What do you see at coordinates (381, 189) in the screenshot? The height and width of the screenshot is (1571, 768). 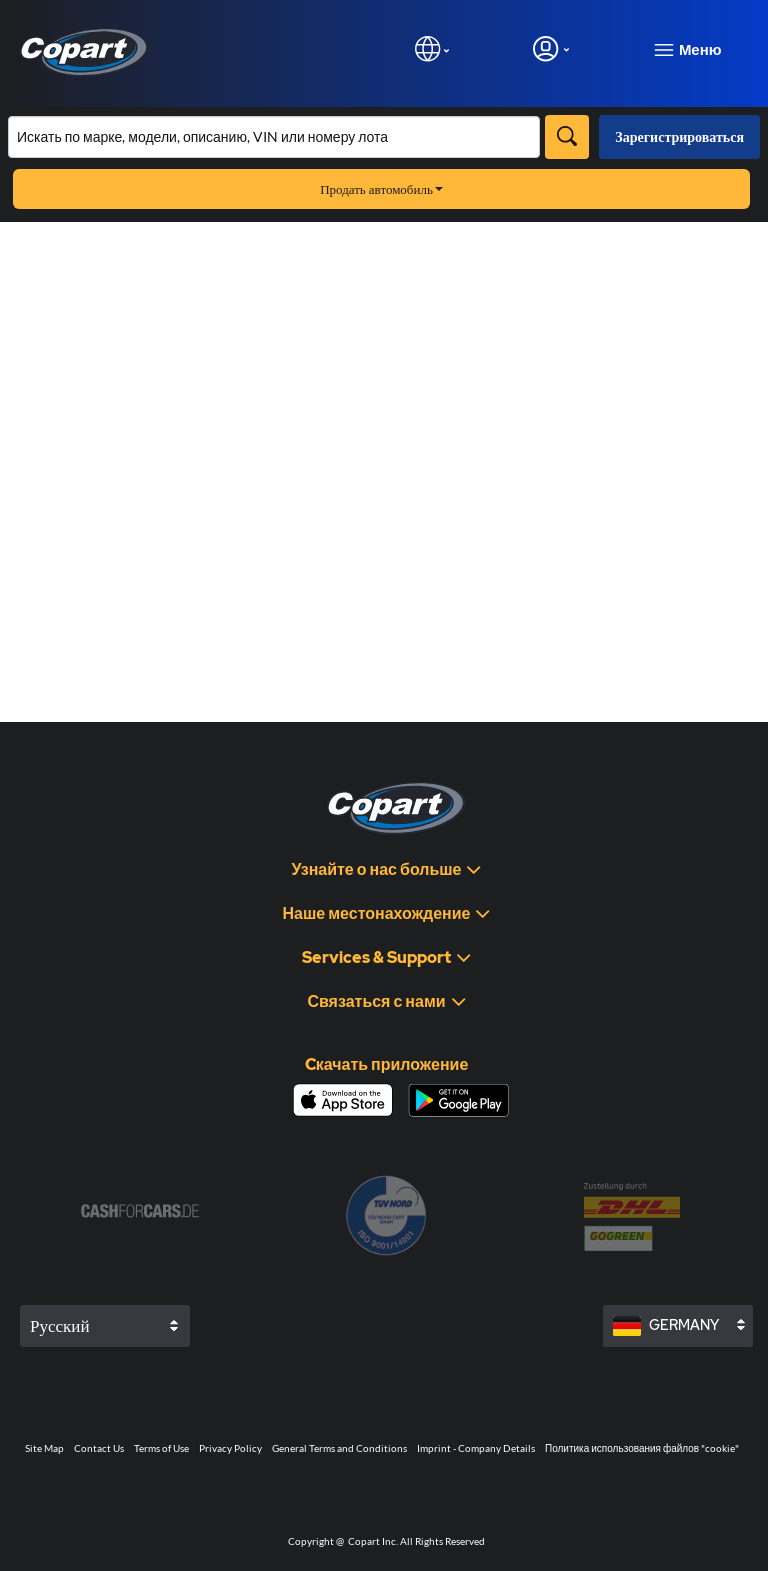 I see `Продать автомобиль [button]` at bounding box center [381, 189].